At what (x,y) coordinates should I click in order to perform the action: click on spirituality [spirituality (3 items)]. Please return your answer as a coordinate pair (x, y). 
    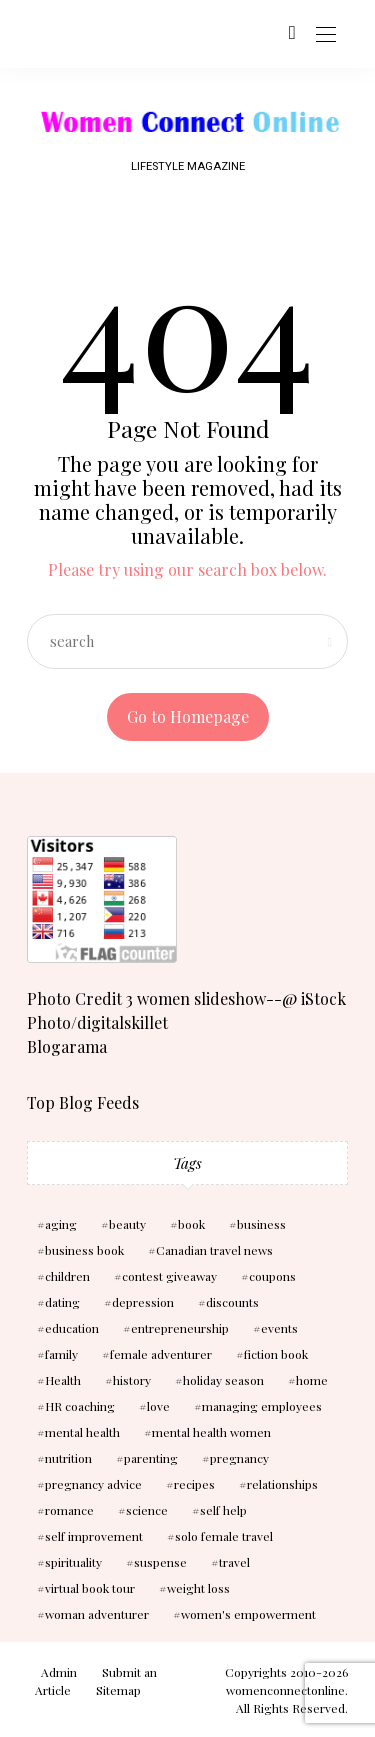
    Looking at the image, I should click on (73, 1562).